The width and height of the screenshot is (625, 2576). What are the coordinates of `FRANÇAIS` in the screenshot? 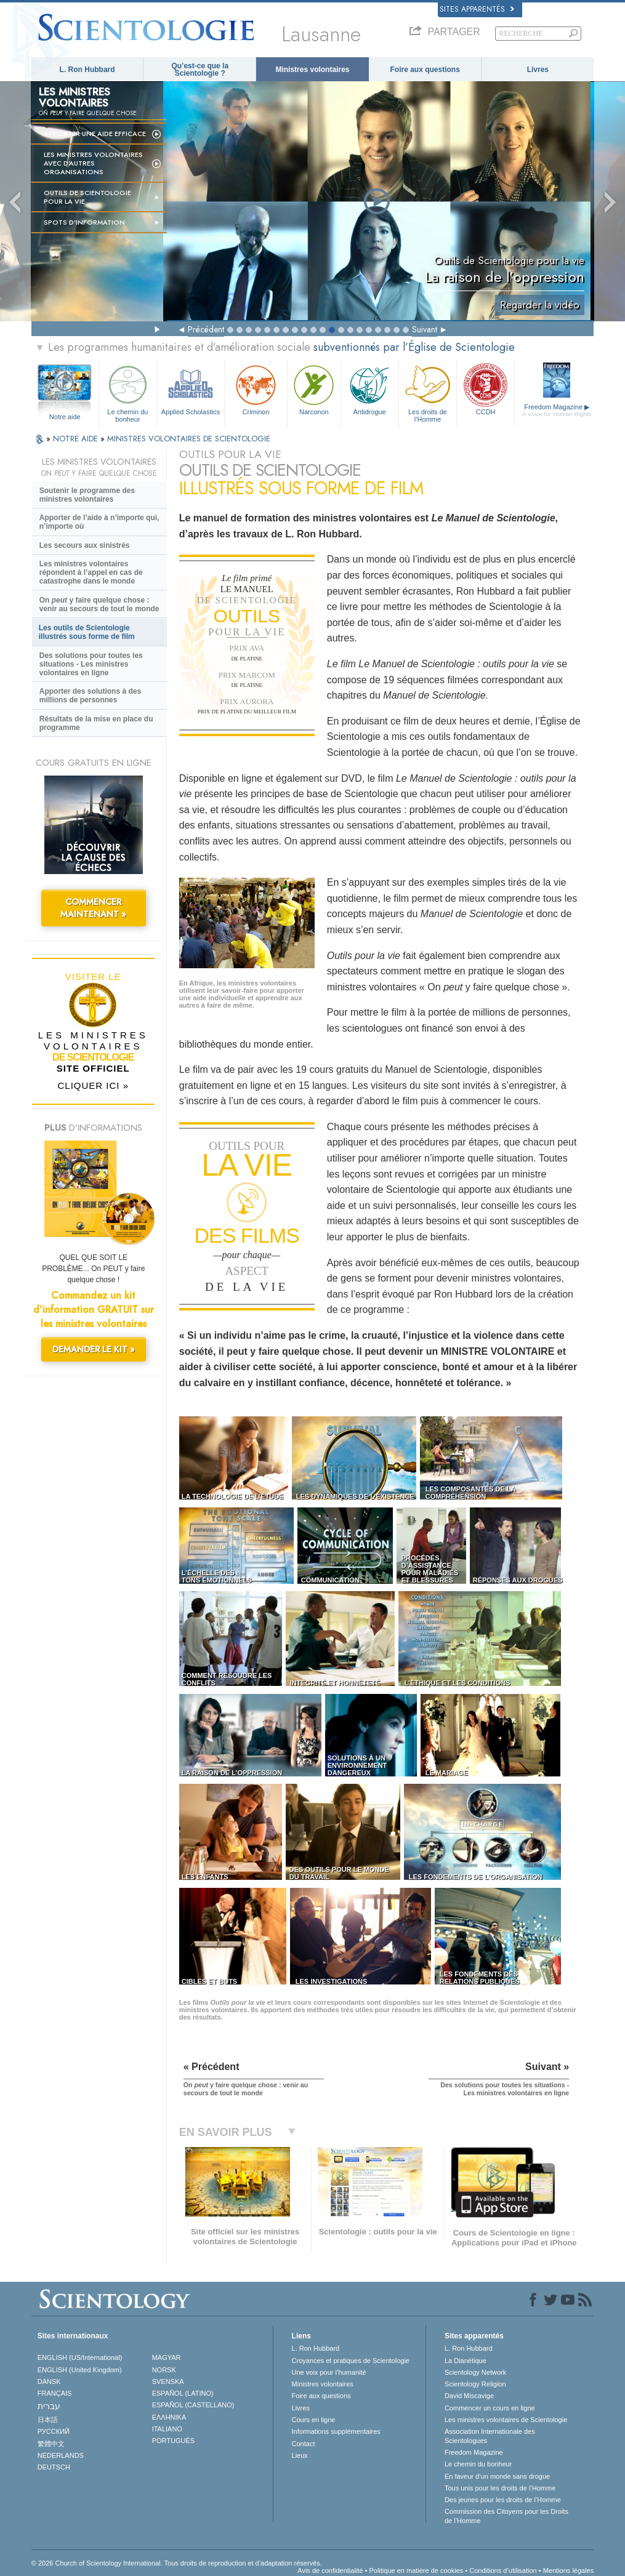 It's located at (55, 2393).